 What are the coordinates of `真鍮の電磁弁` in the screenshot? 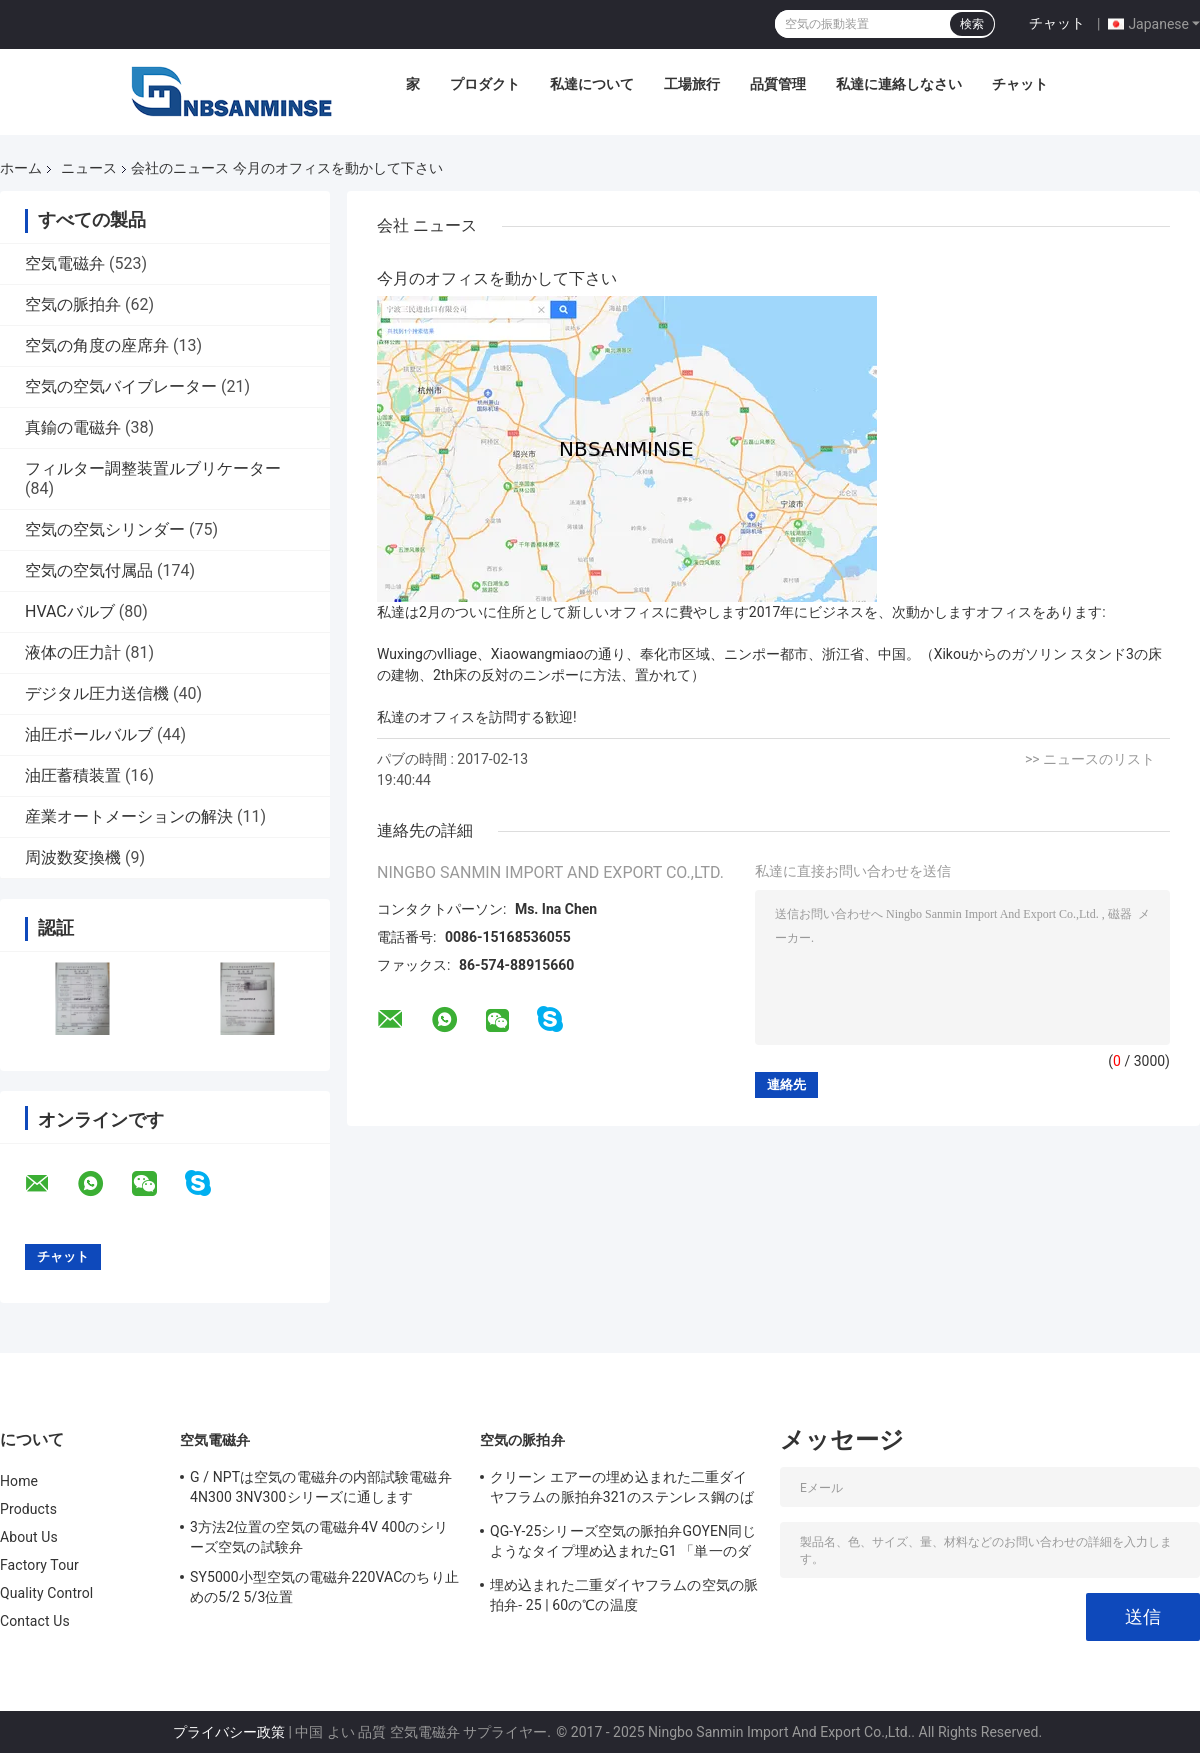 It's located at (73, 427).